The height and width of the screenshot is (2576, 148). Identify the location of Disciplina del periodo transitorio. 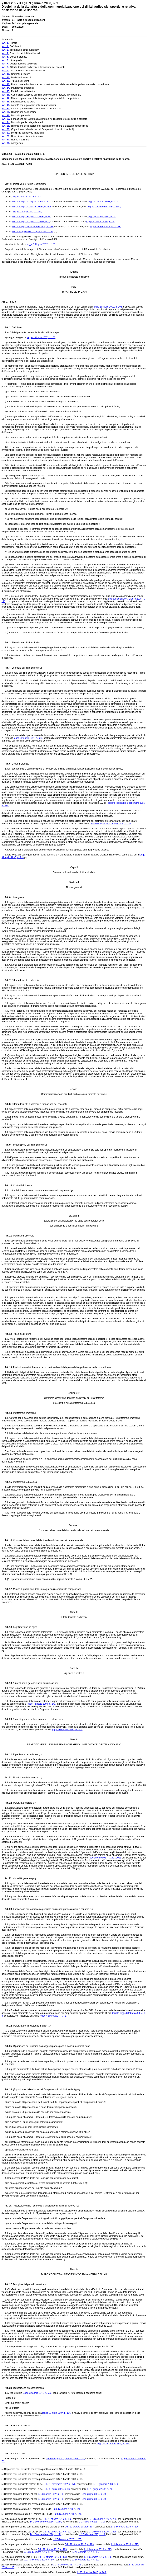
(29, 2284).